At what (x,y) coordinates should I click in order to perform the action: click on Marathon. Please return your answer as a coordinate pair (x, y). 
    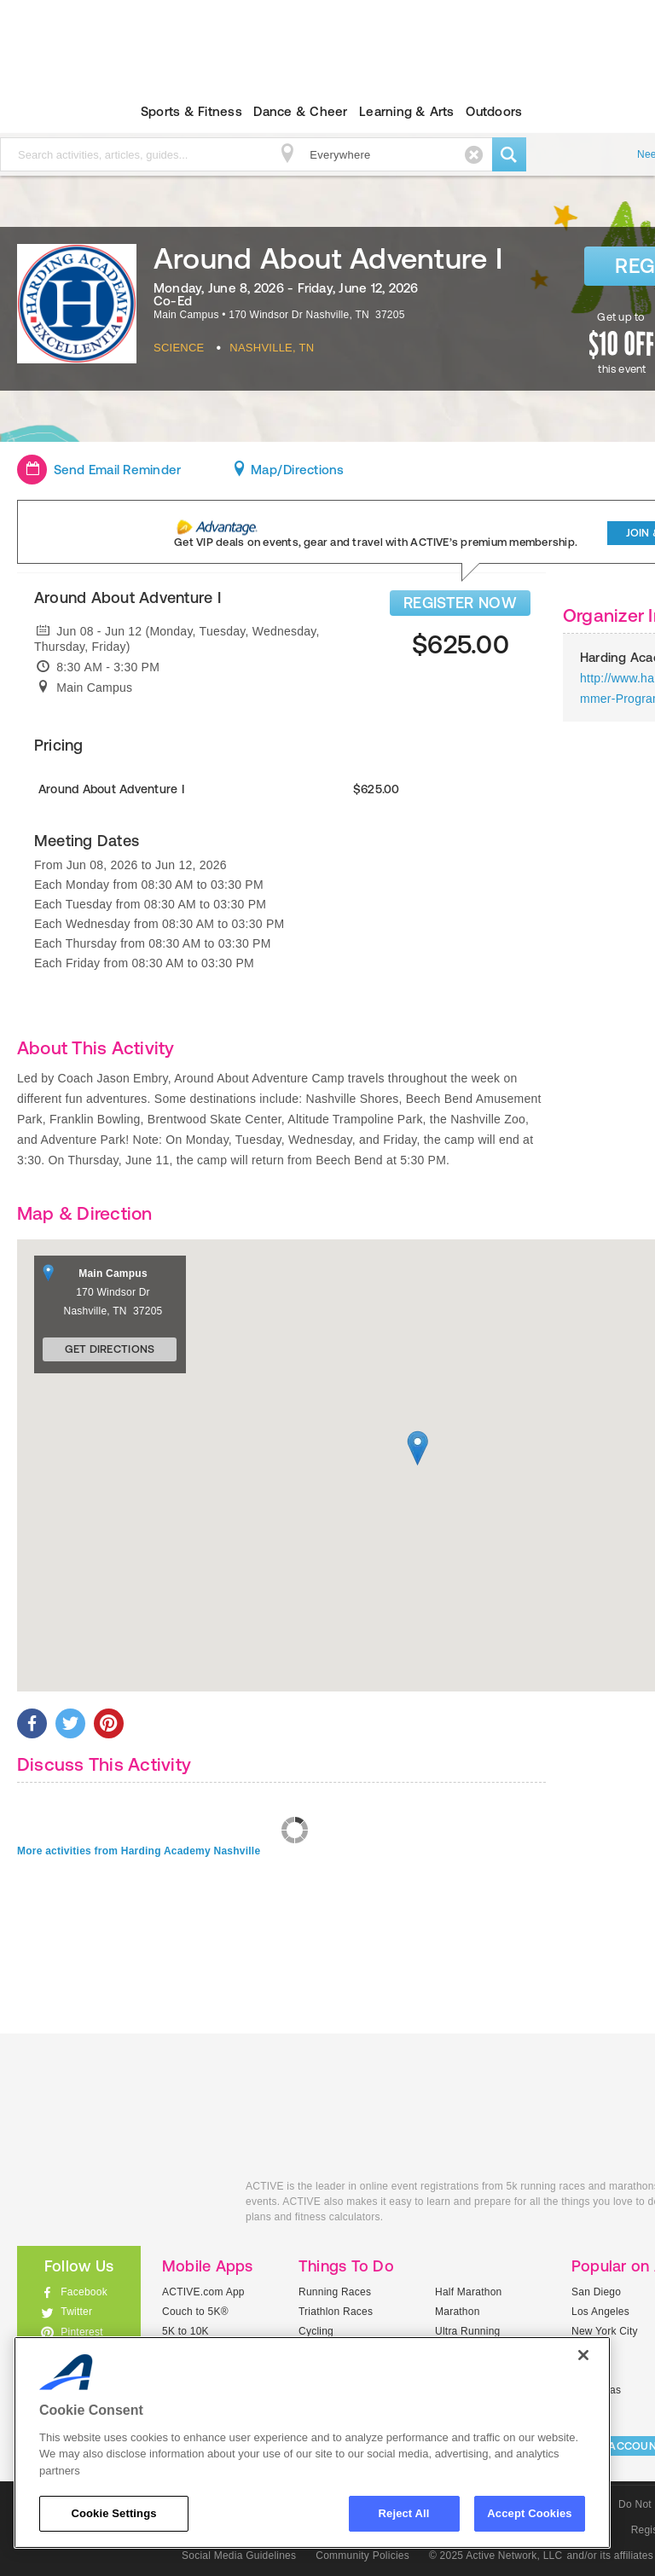
    Looking at the image, I should click on (457, 2312).